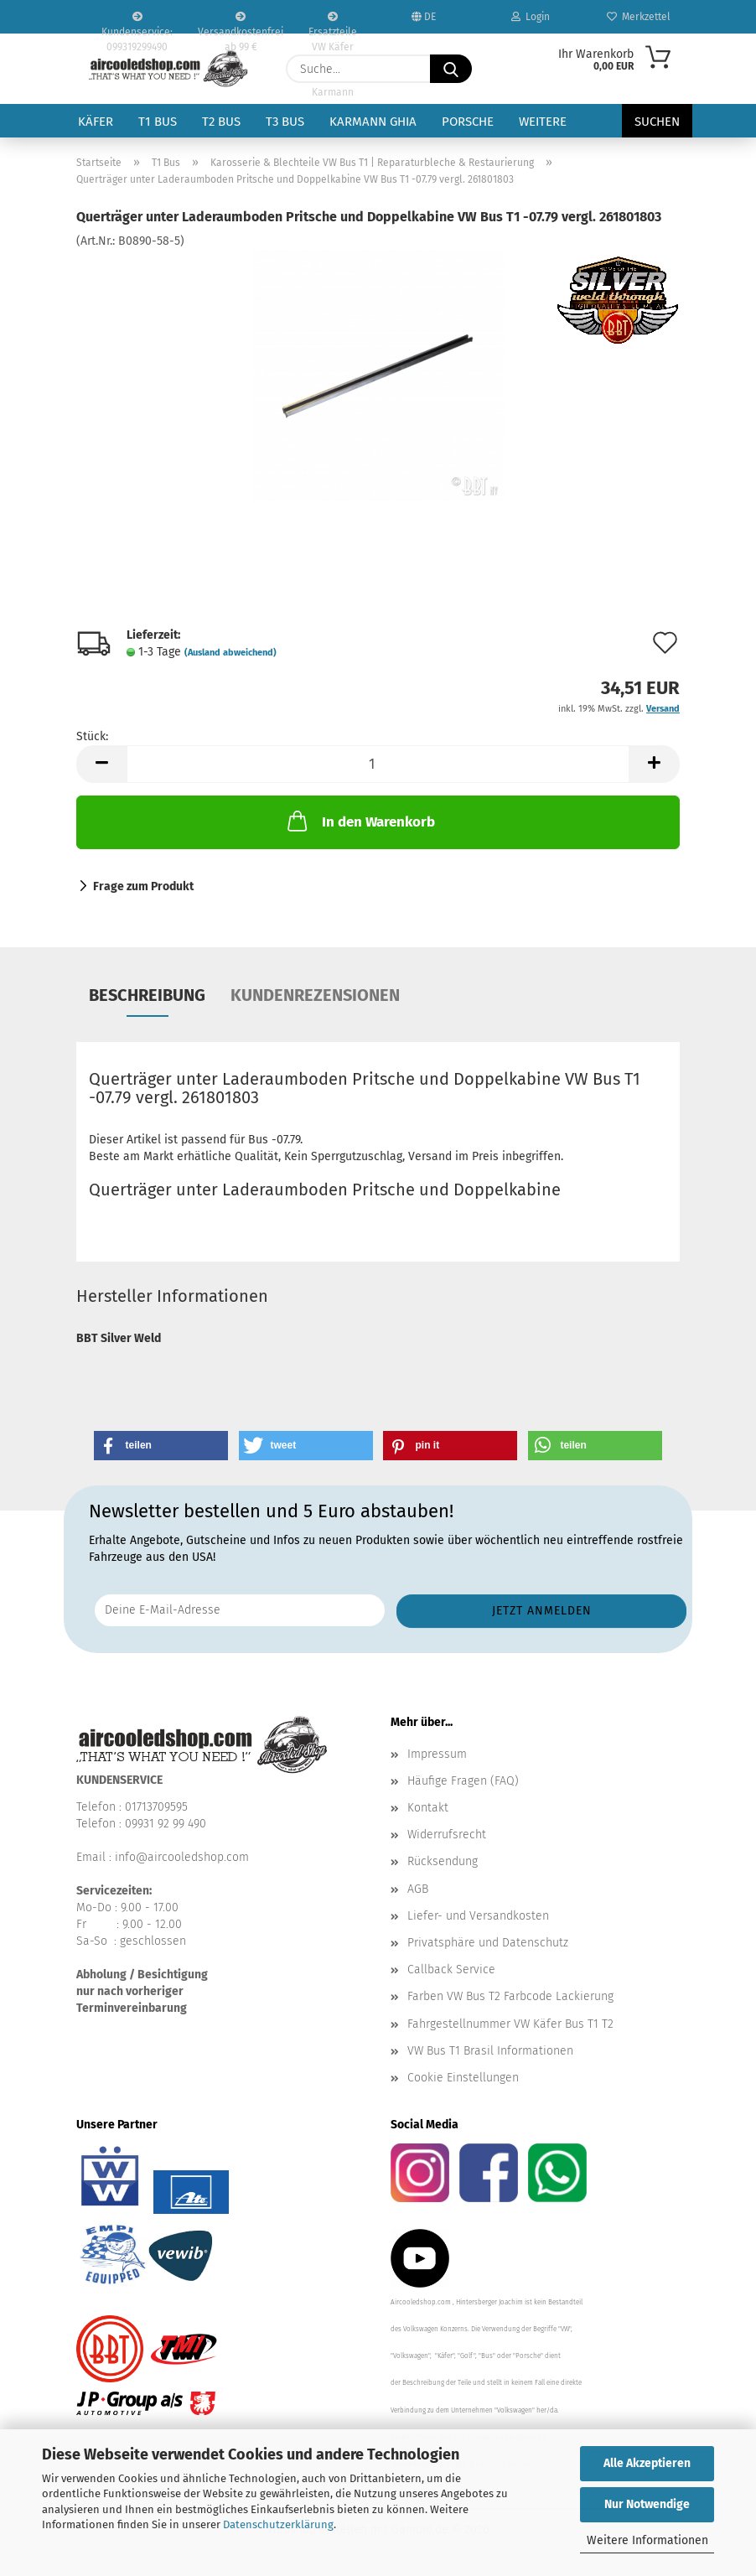  I want to click on Weitere Informationen, so click(647, 2540).